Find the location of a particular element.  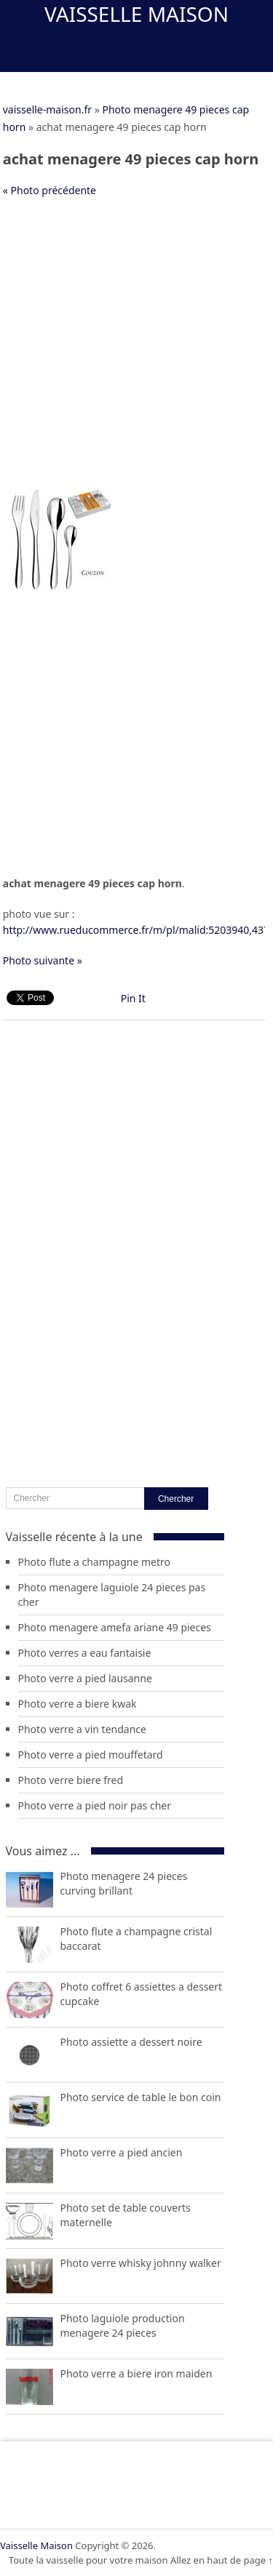

Photo menagere amefa ariane 49 pieces is located at coordinates (114, 1627).